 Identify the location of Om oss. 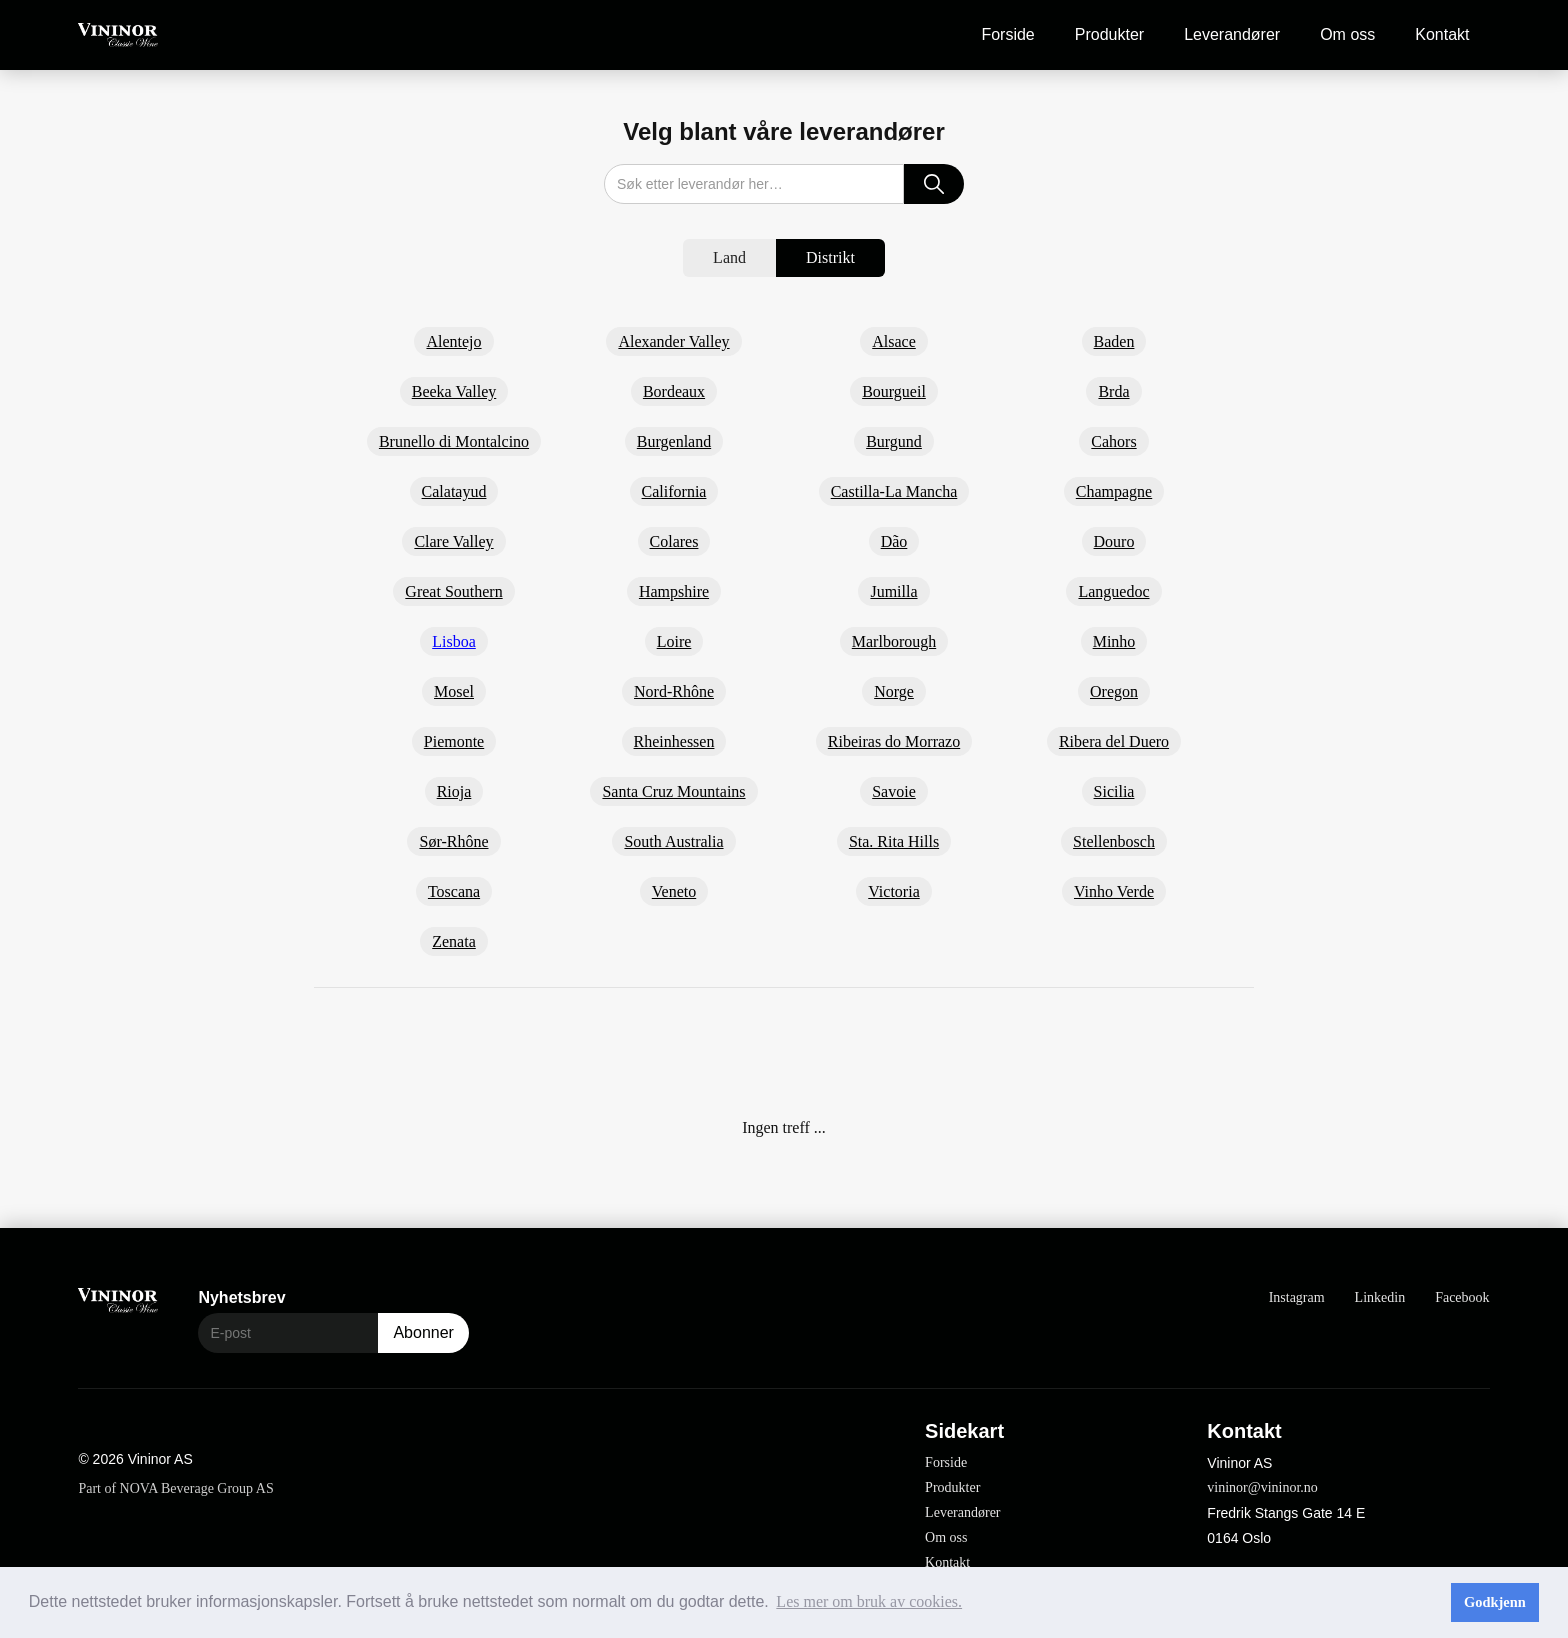
(1347, 34).